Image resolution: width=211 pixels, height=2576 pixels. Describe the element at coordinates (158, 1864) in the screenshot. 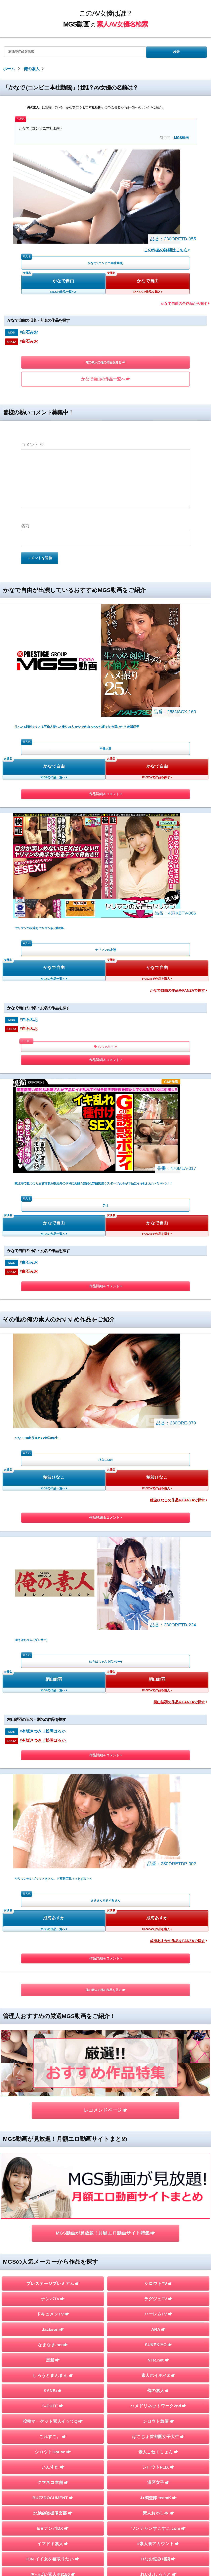

I see `しろうとプライム` at that location.